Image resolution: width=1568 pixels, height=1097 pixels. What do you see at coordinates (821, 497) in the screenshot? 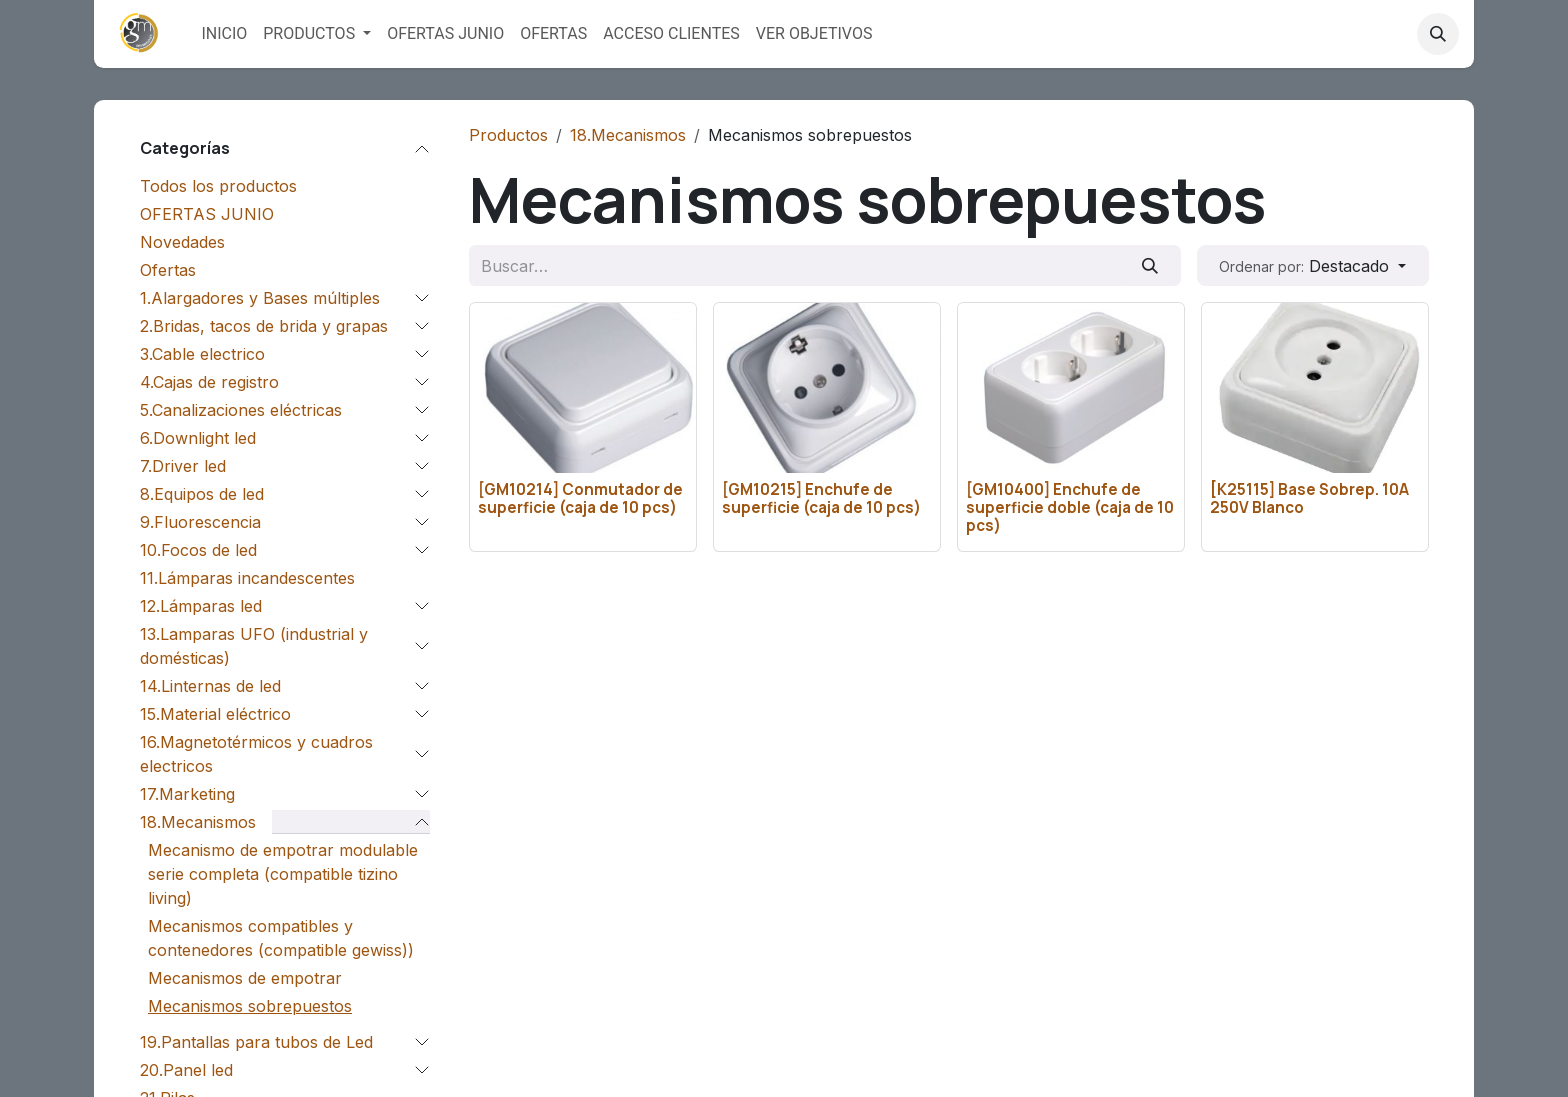
I see `[GM10215] Enchufe de superficie (caja de 10 pcs)` at bounding box center [821, 497].